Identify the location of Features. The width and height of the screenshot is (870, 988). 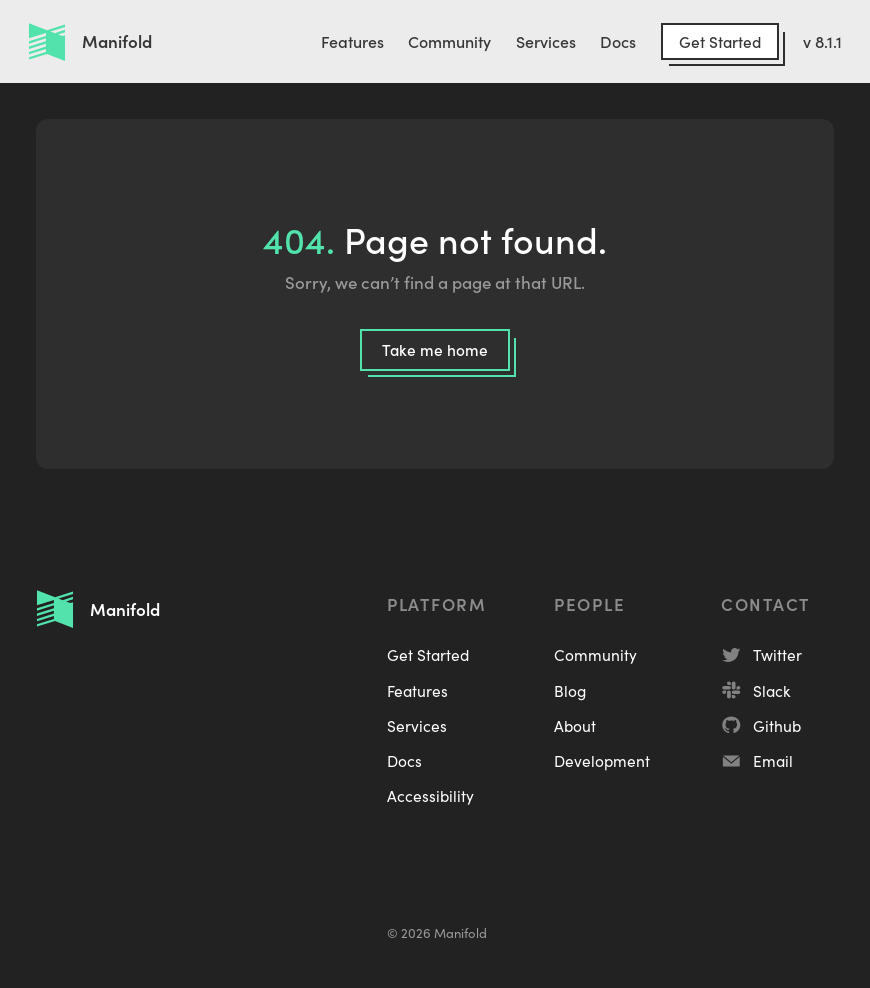
(352, 41).